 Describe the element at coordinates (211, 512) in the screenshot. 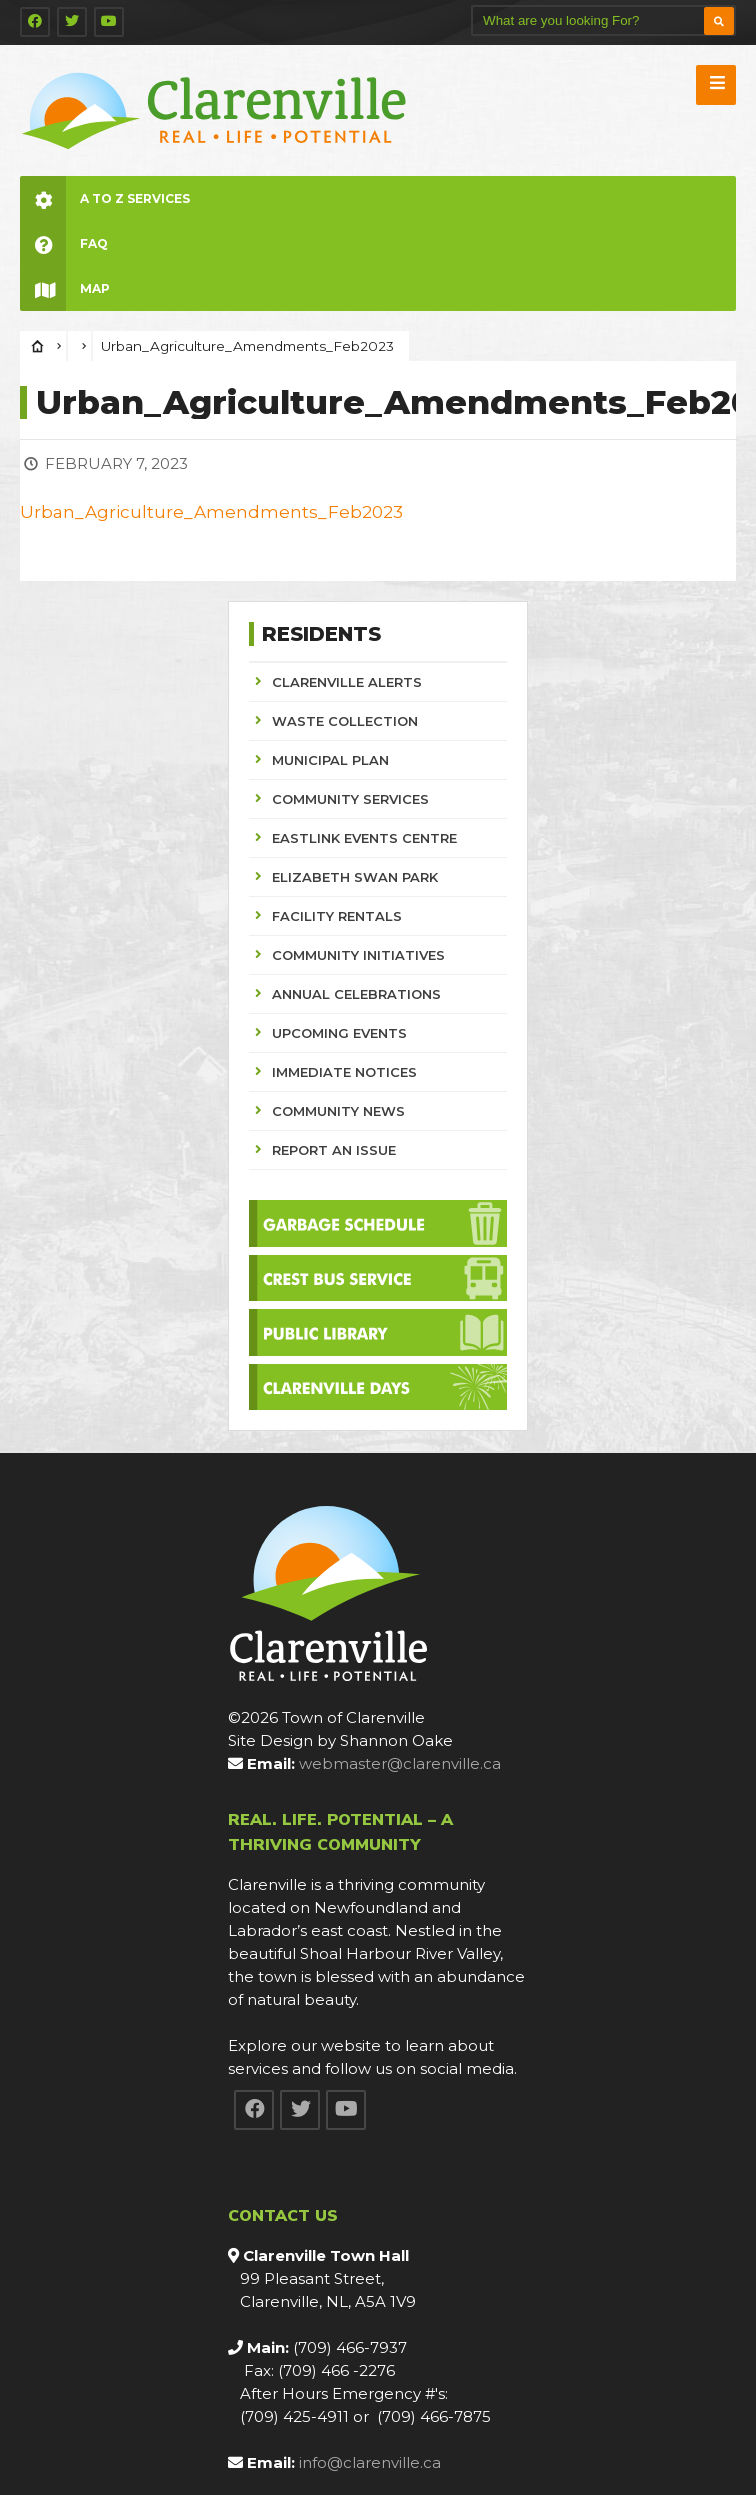

I see `Urban_Agriculture_Amendments_Feb2023` at that location.